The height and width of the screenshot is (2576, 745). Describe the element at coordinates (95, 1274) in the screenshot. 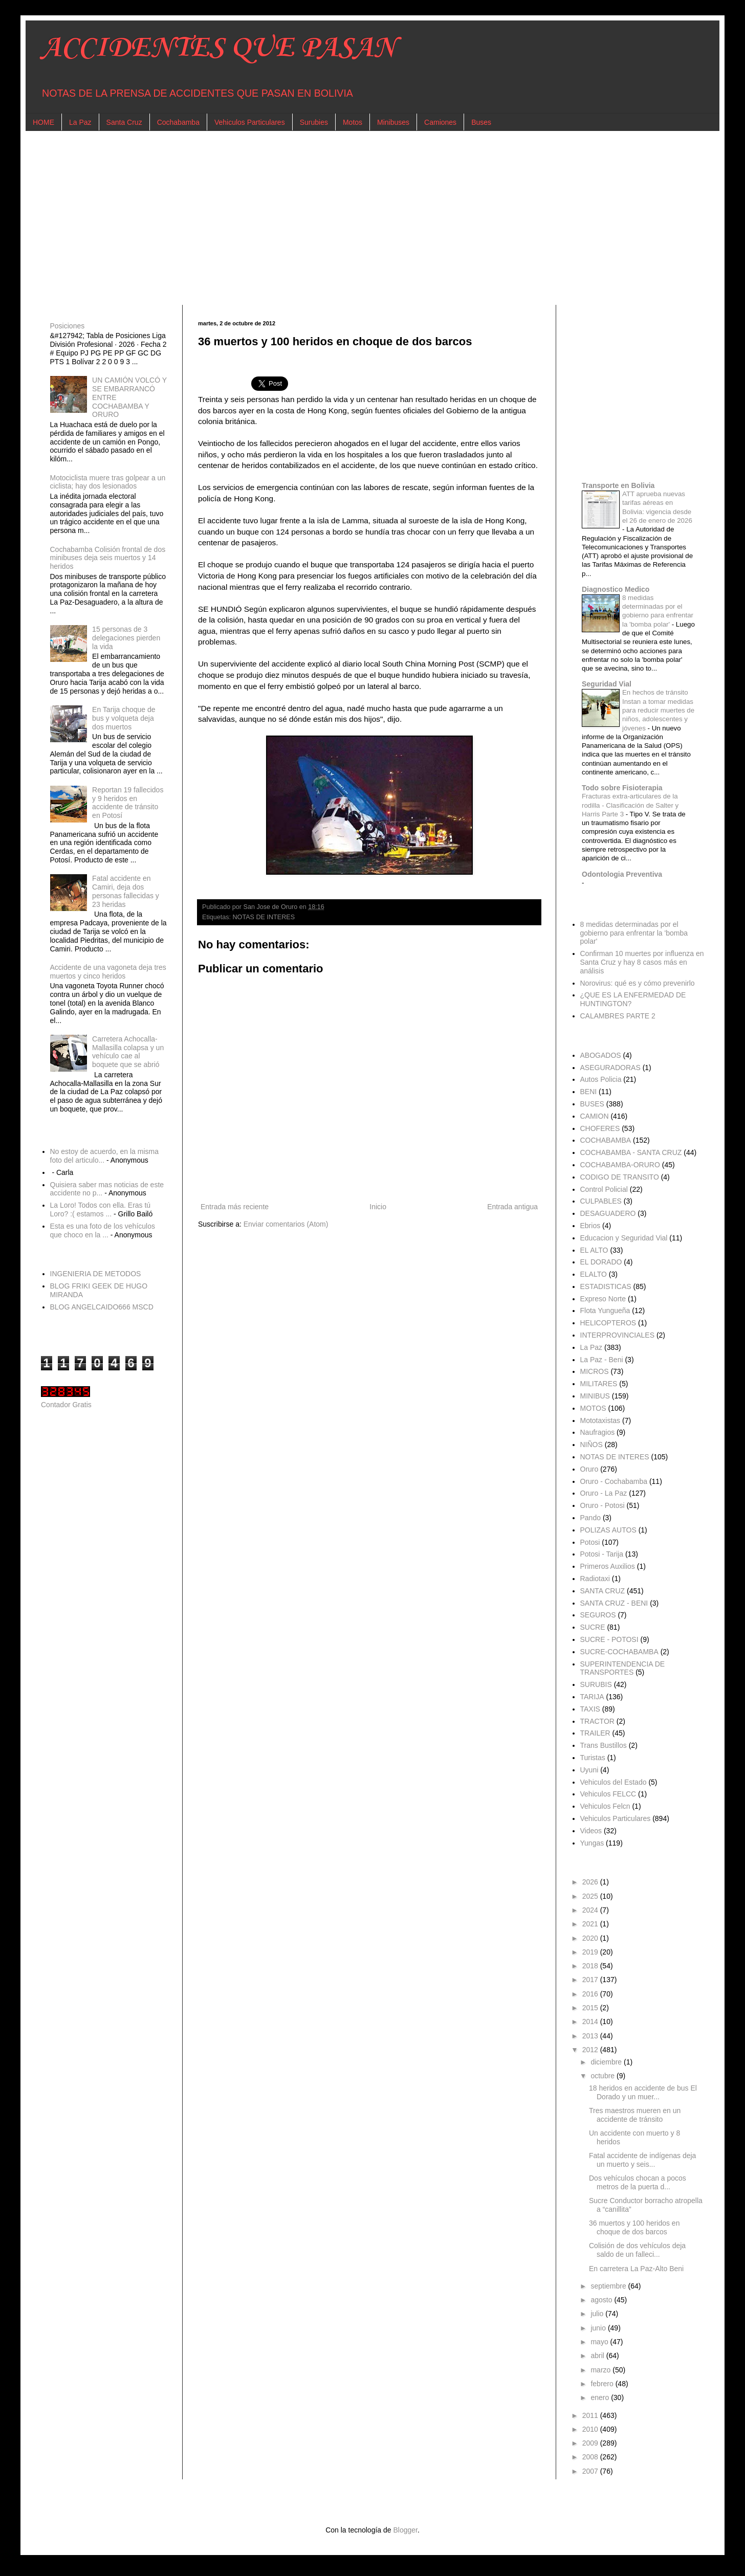

I see `INGENIERIA DE METODOS` at that location.